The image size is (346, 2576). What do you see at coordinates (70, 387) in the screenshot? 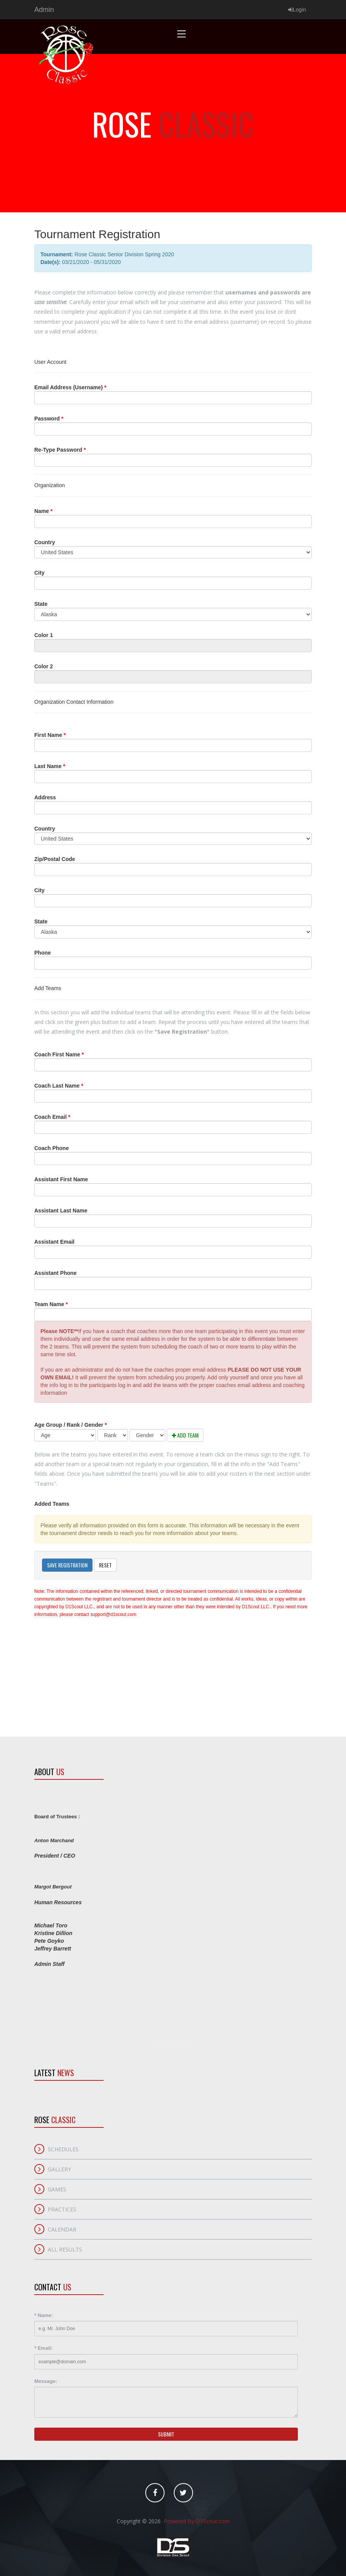
I see `Email Address (Username)` at bounding box center [70, 387].